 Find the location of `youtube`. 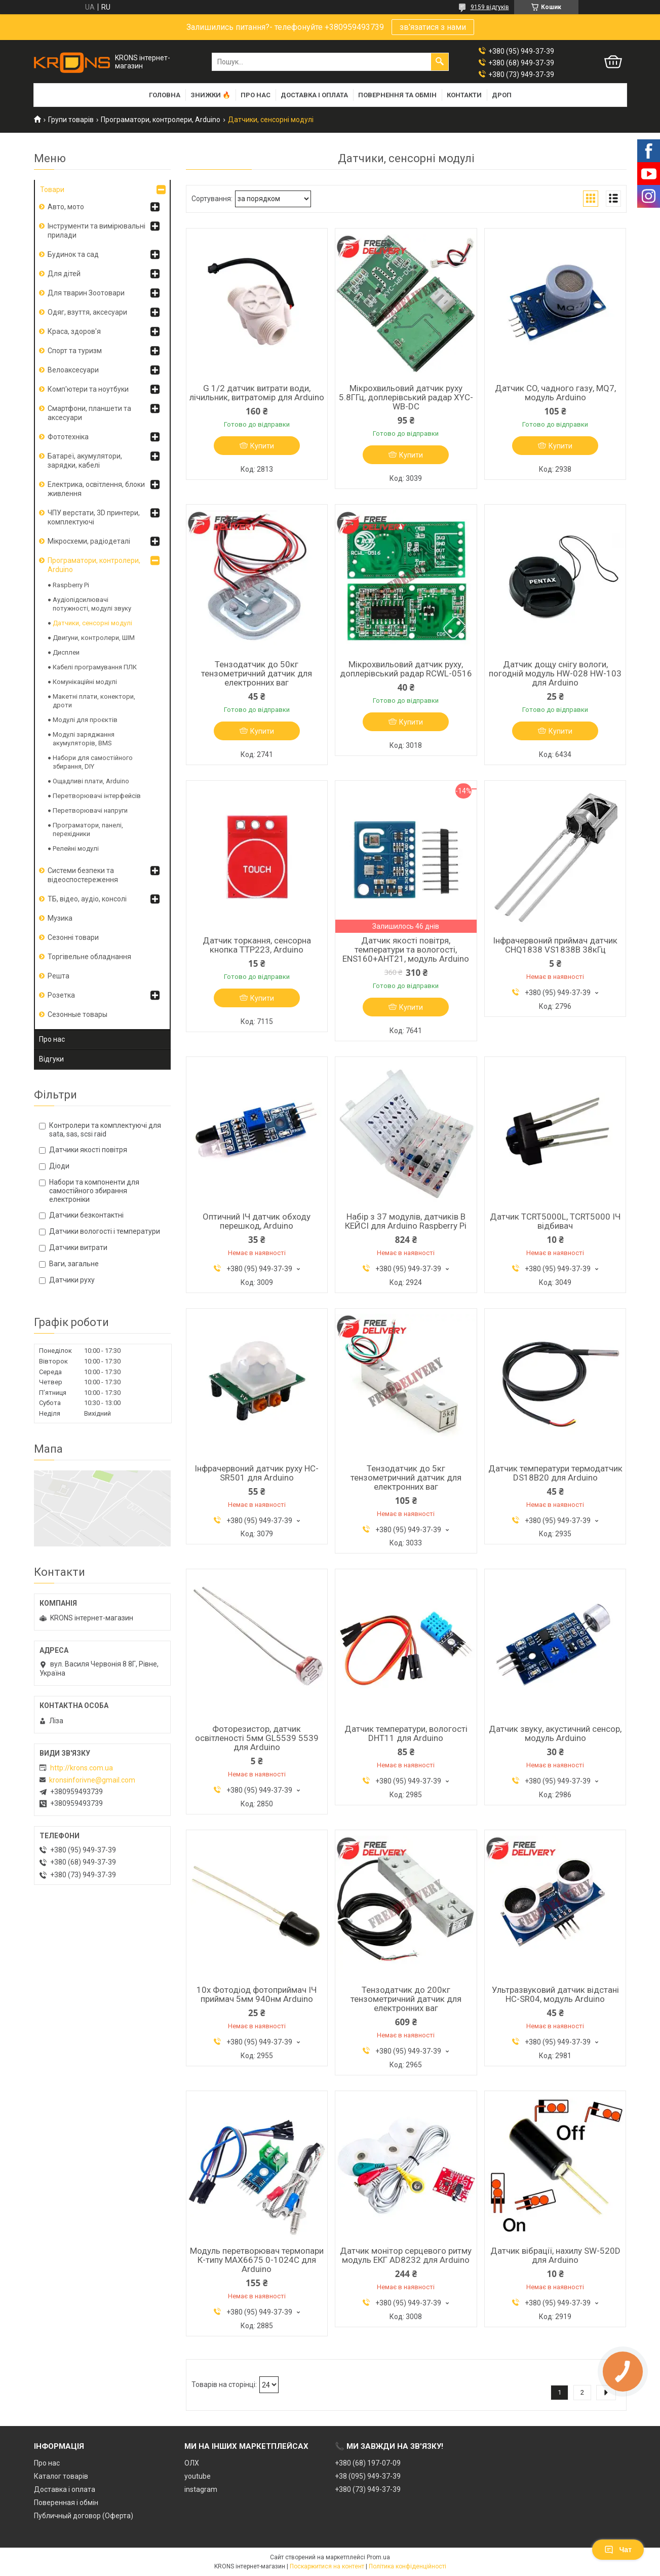

youtube is located at coordinates (197, 2476).